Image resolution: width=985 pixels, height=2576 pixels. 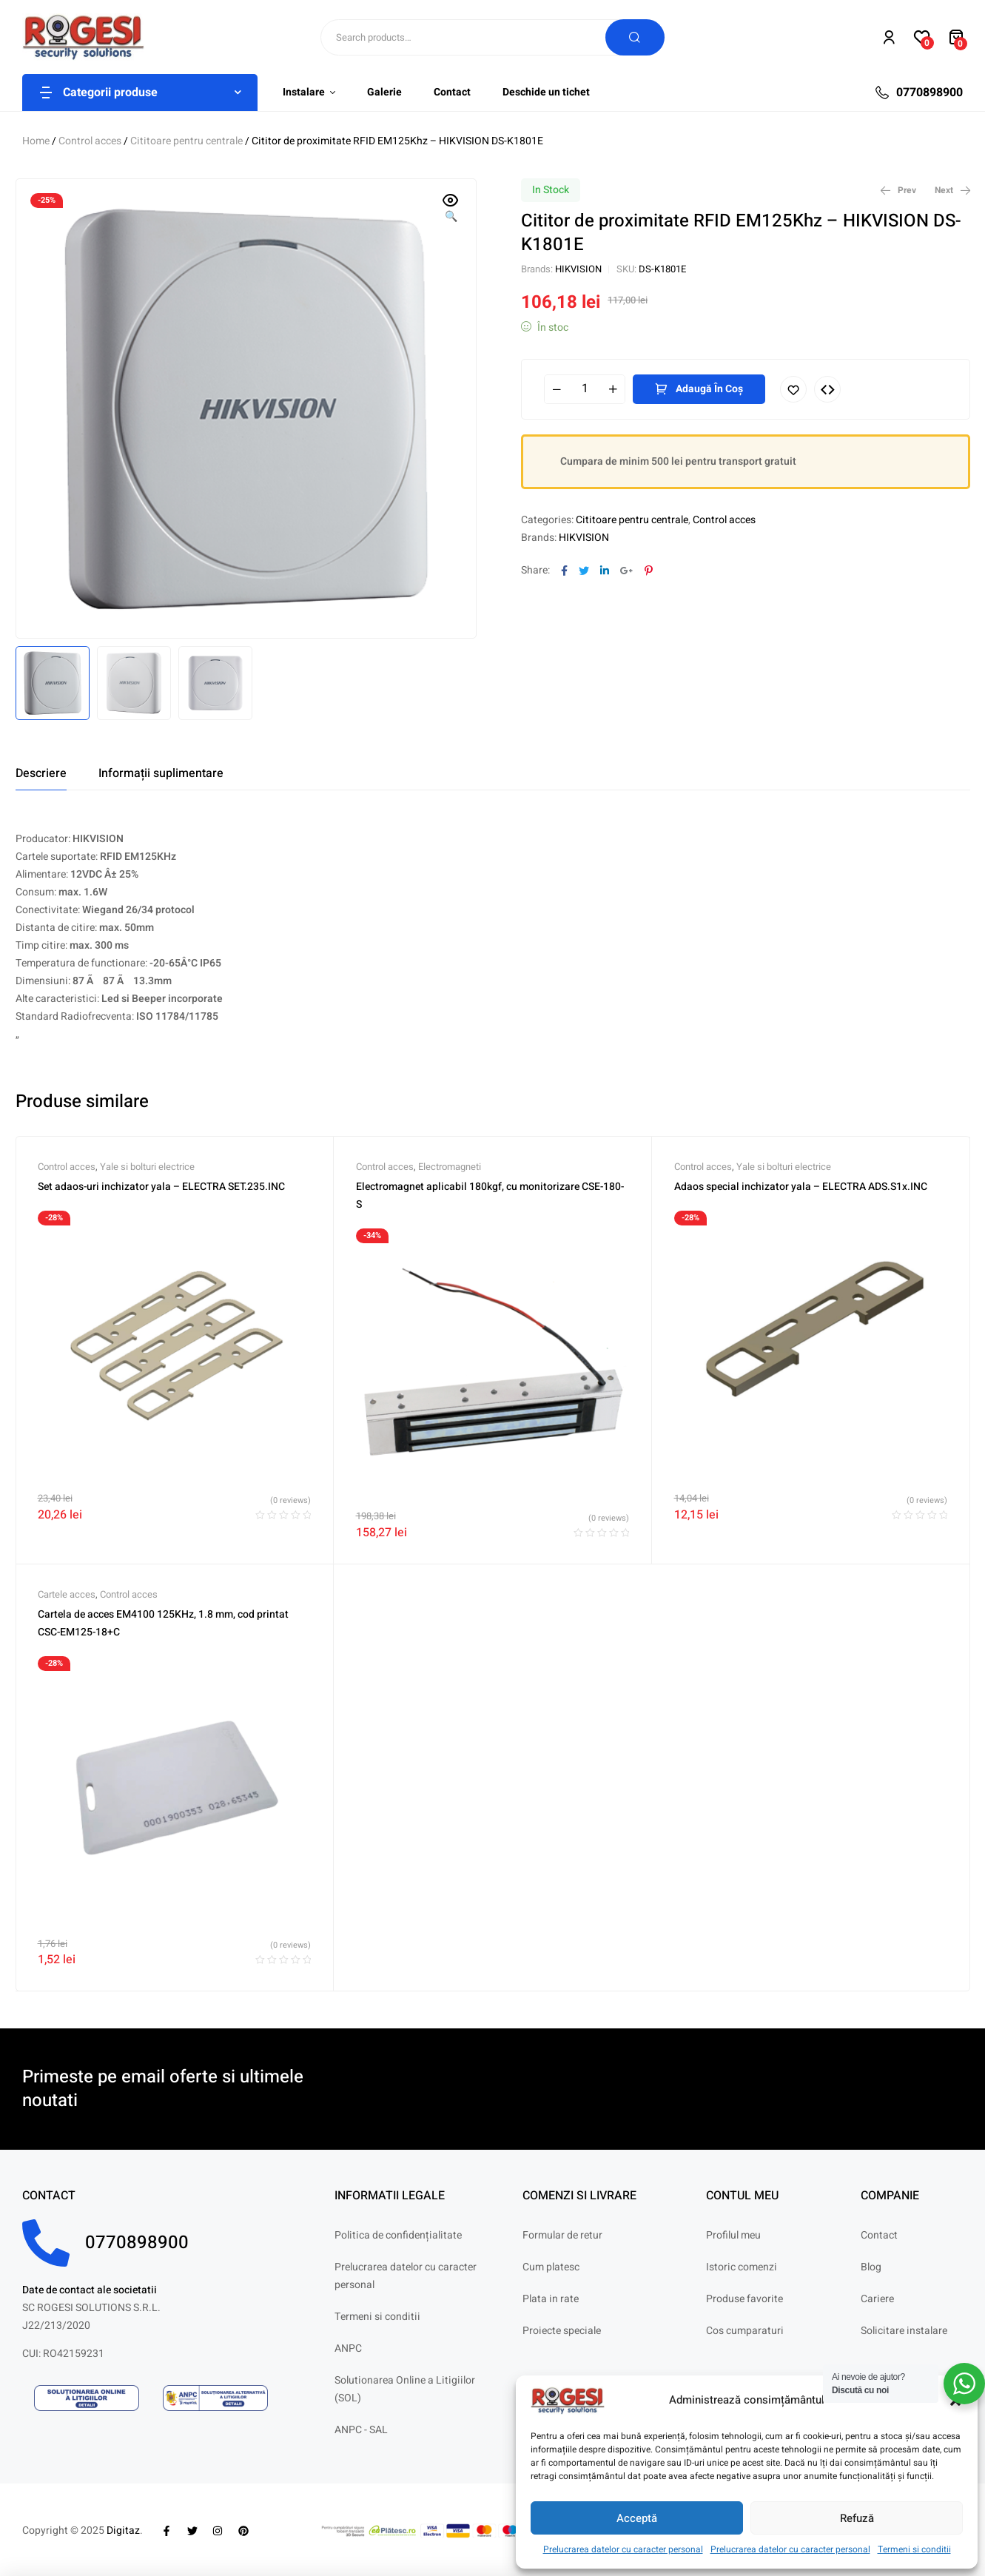 I want to click on Home, so click(x=36, y=141).